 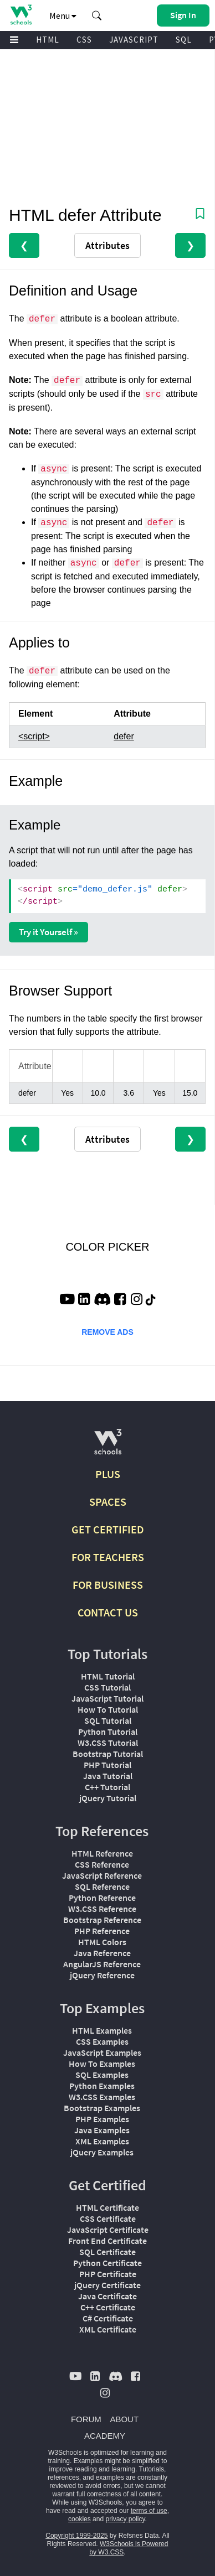 I want to click on W3.CSS Tutorial, so click(x=108, y=1742).